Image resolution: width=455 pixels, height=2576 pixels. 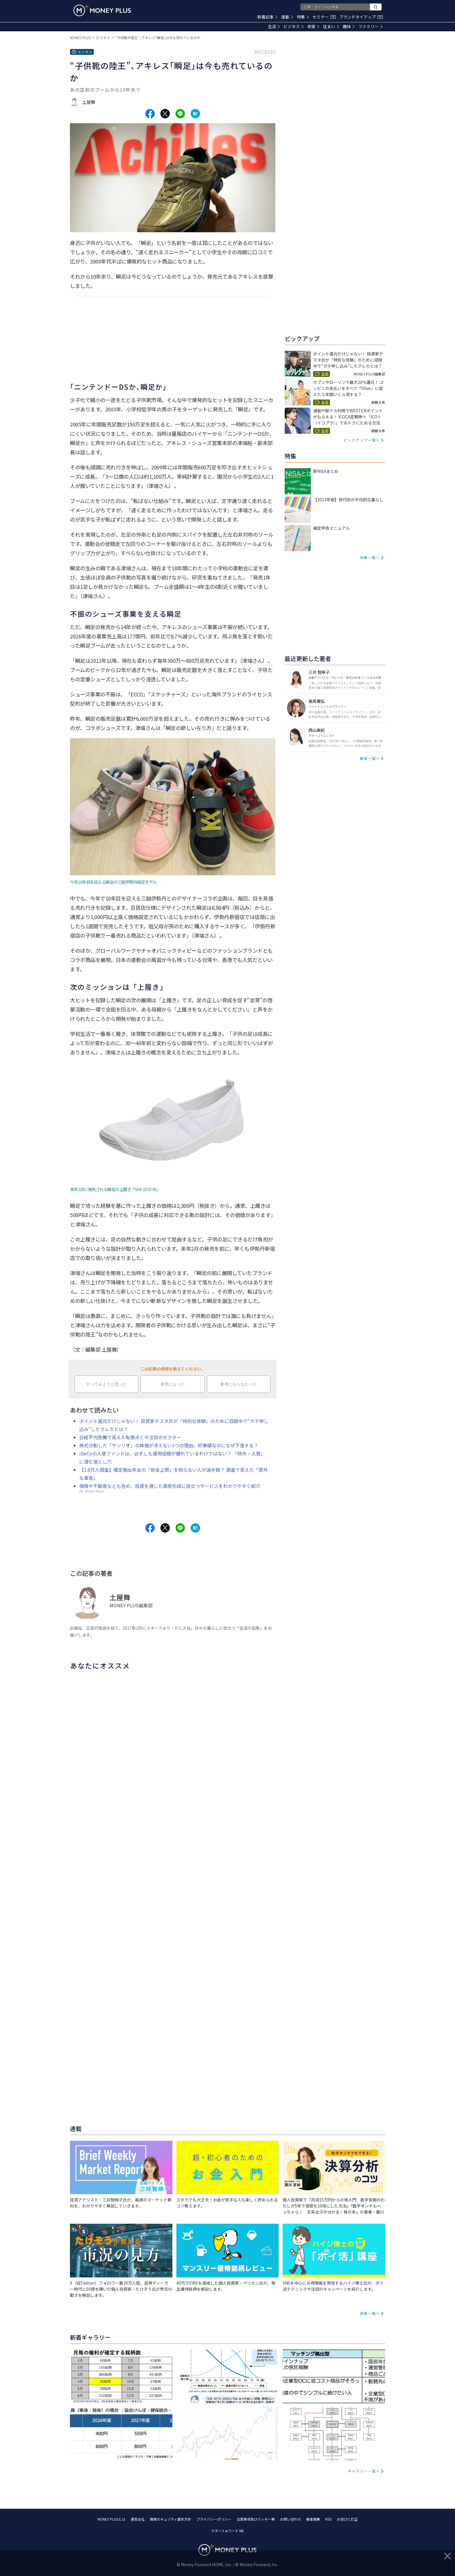 What do you see at coordinates (349, 26) in the screenshot?
I see `趣味` at bounding box center [349, 26].